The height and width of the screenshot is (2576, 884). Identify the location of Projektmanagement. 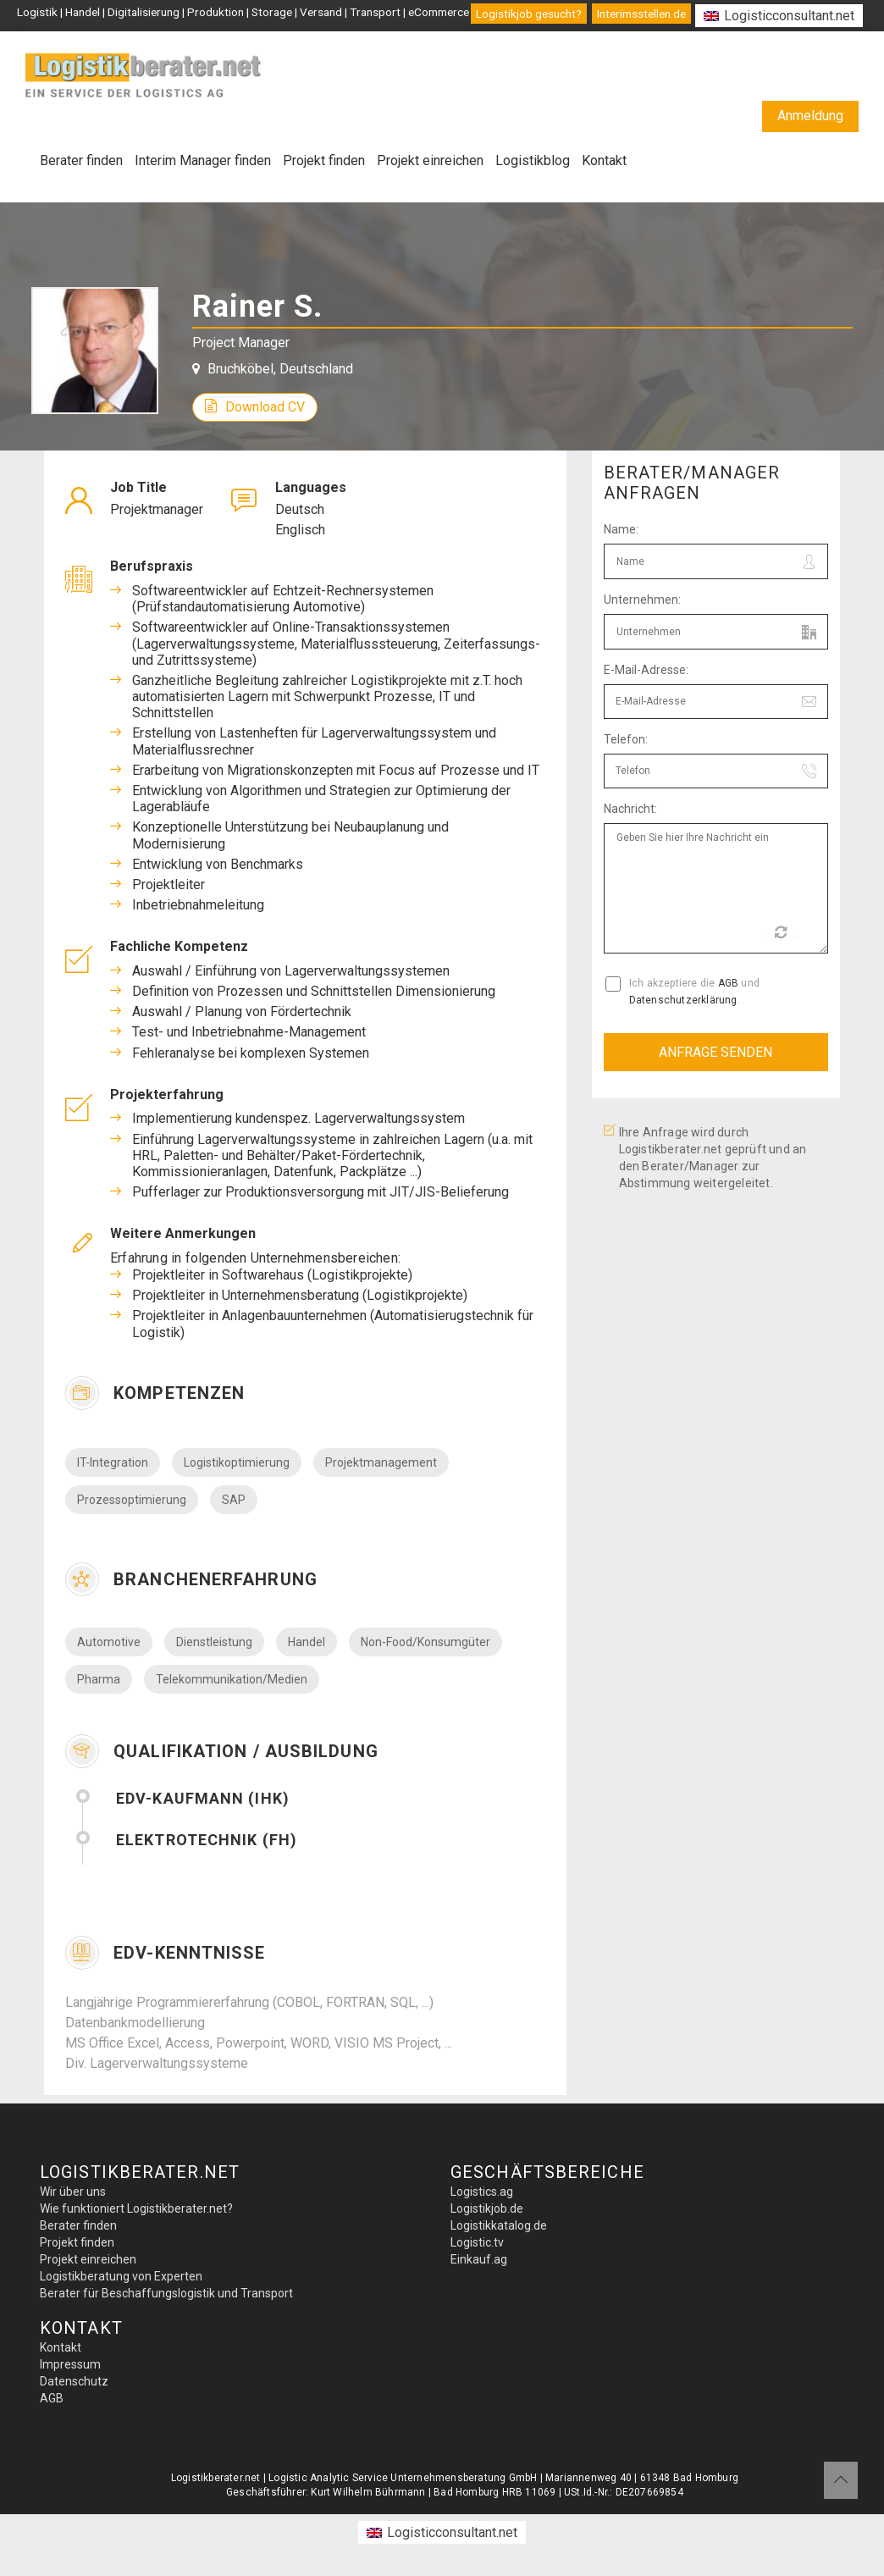
(381, 1462).